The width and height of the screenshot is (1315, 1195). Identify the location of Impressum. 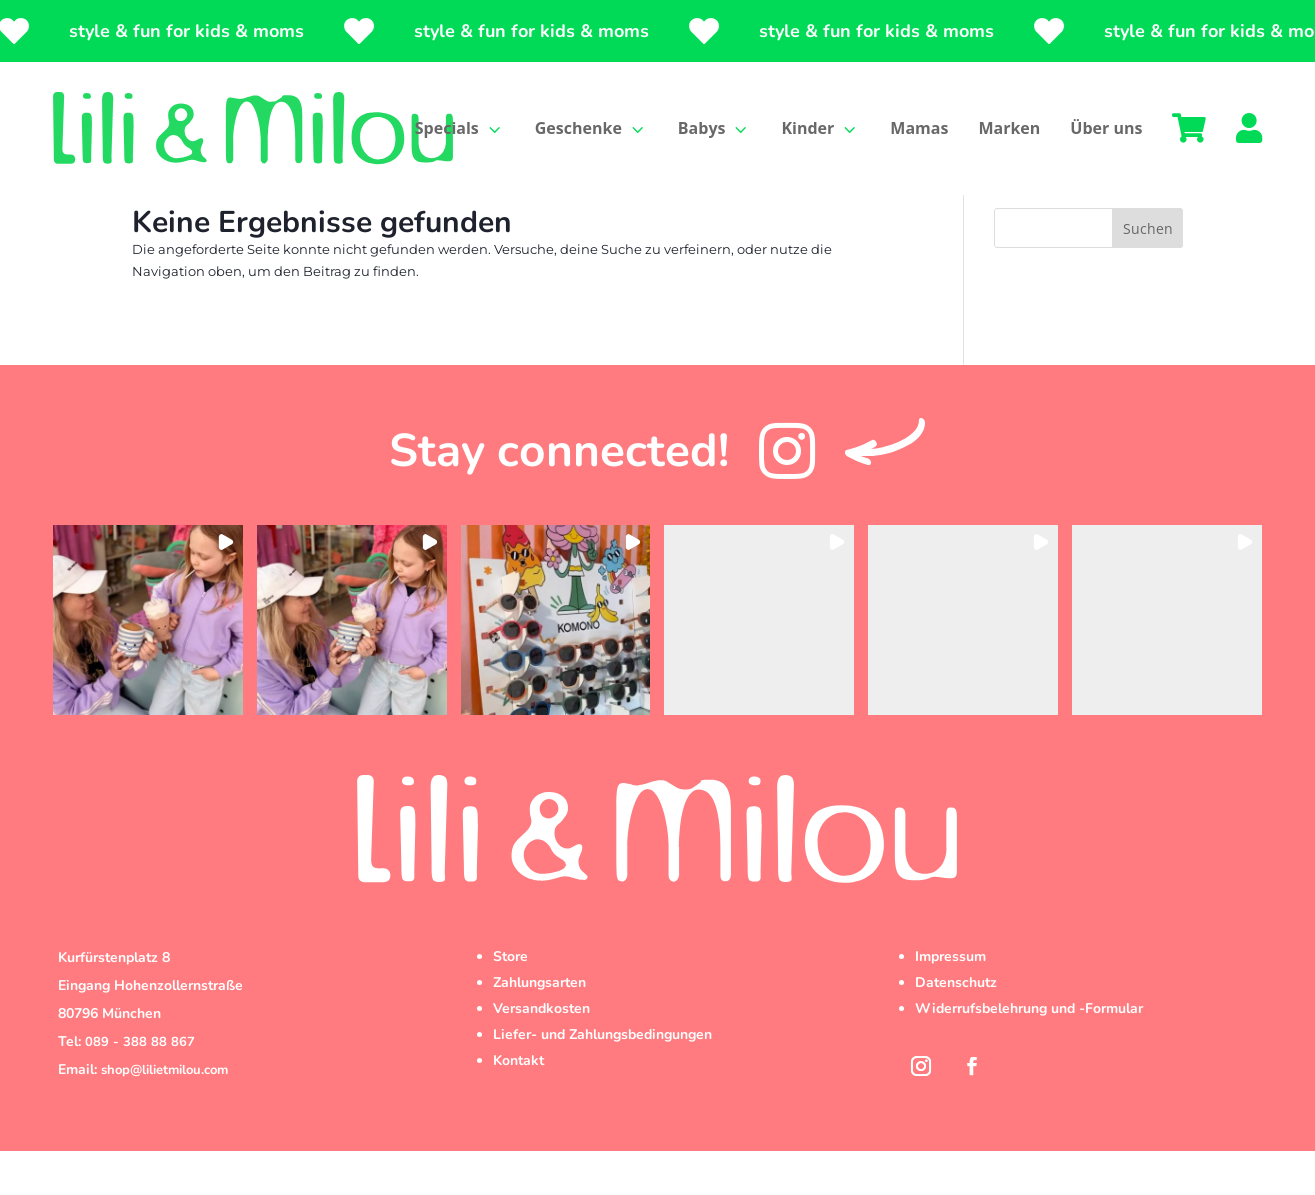
(950, 1001).